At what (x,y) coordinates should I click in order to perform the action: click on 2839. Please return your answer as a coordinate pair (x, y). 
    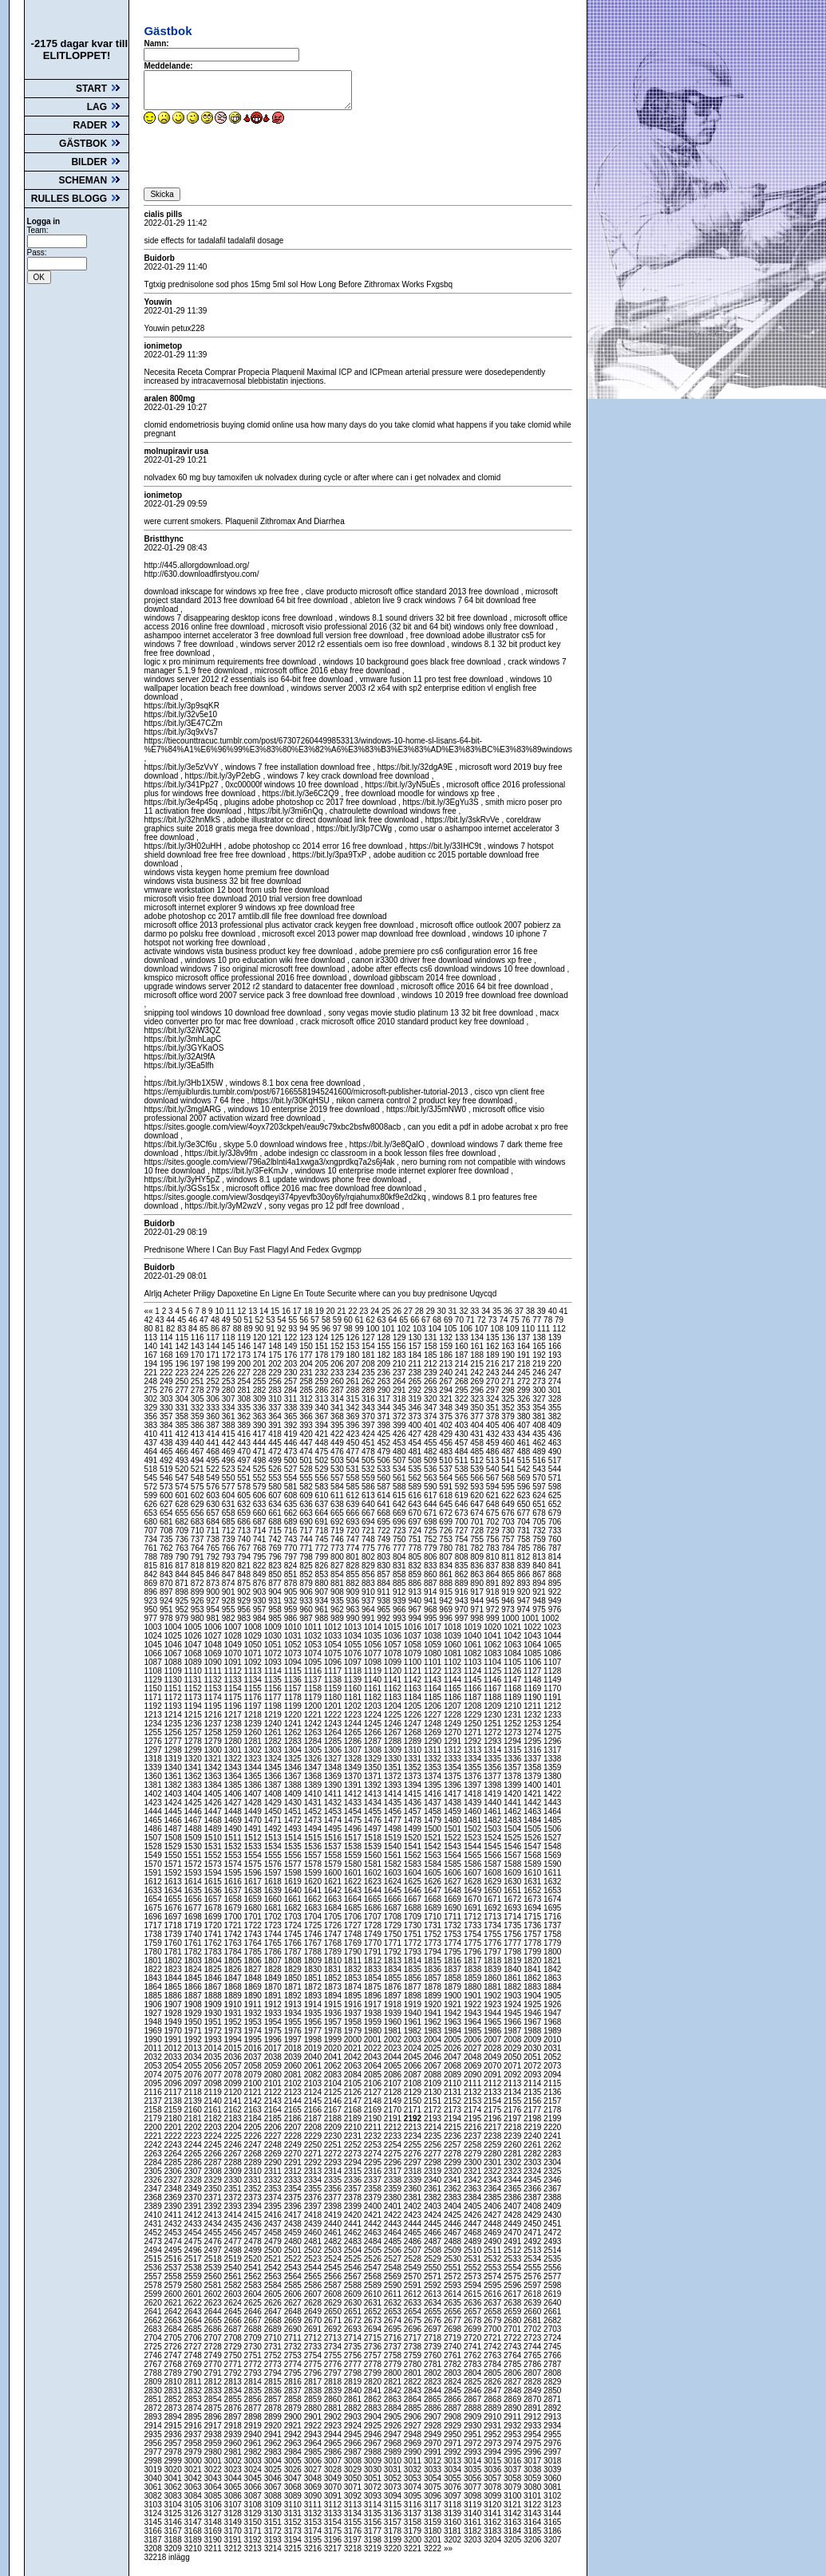
    Looking at the image, I should click on (334, 2390).